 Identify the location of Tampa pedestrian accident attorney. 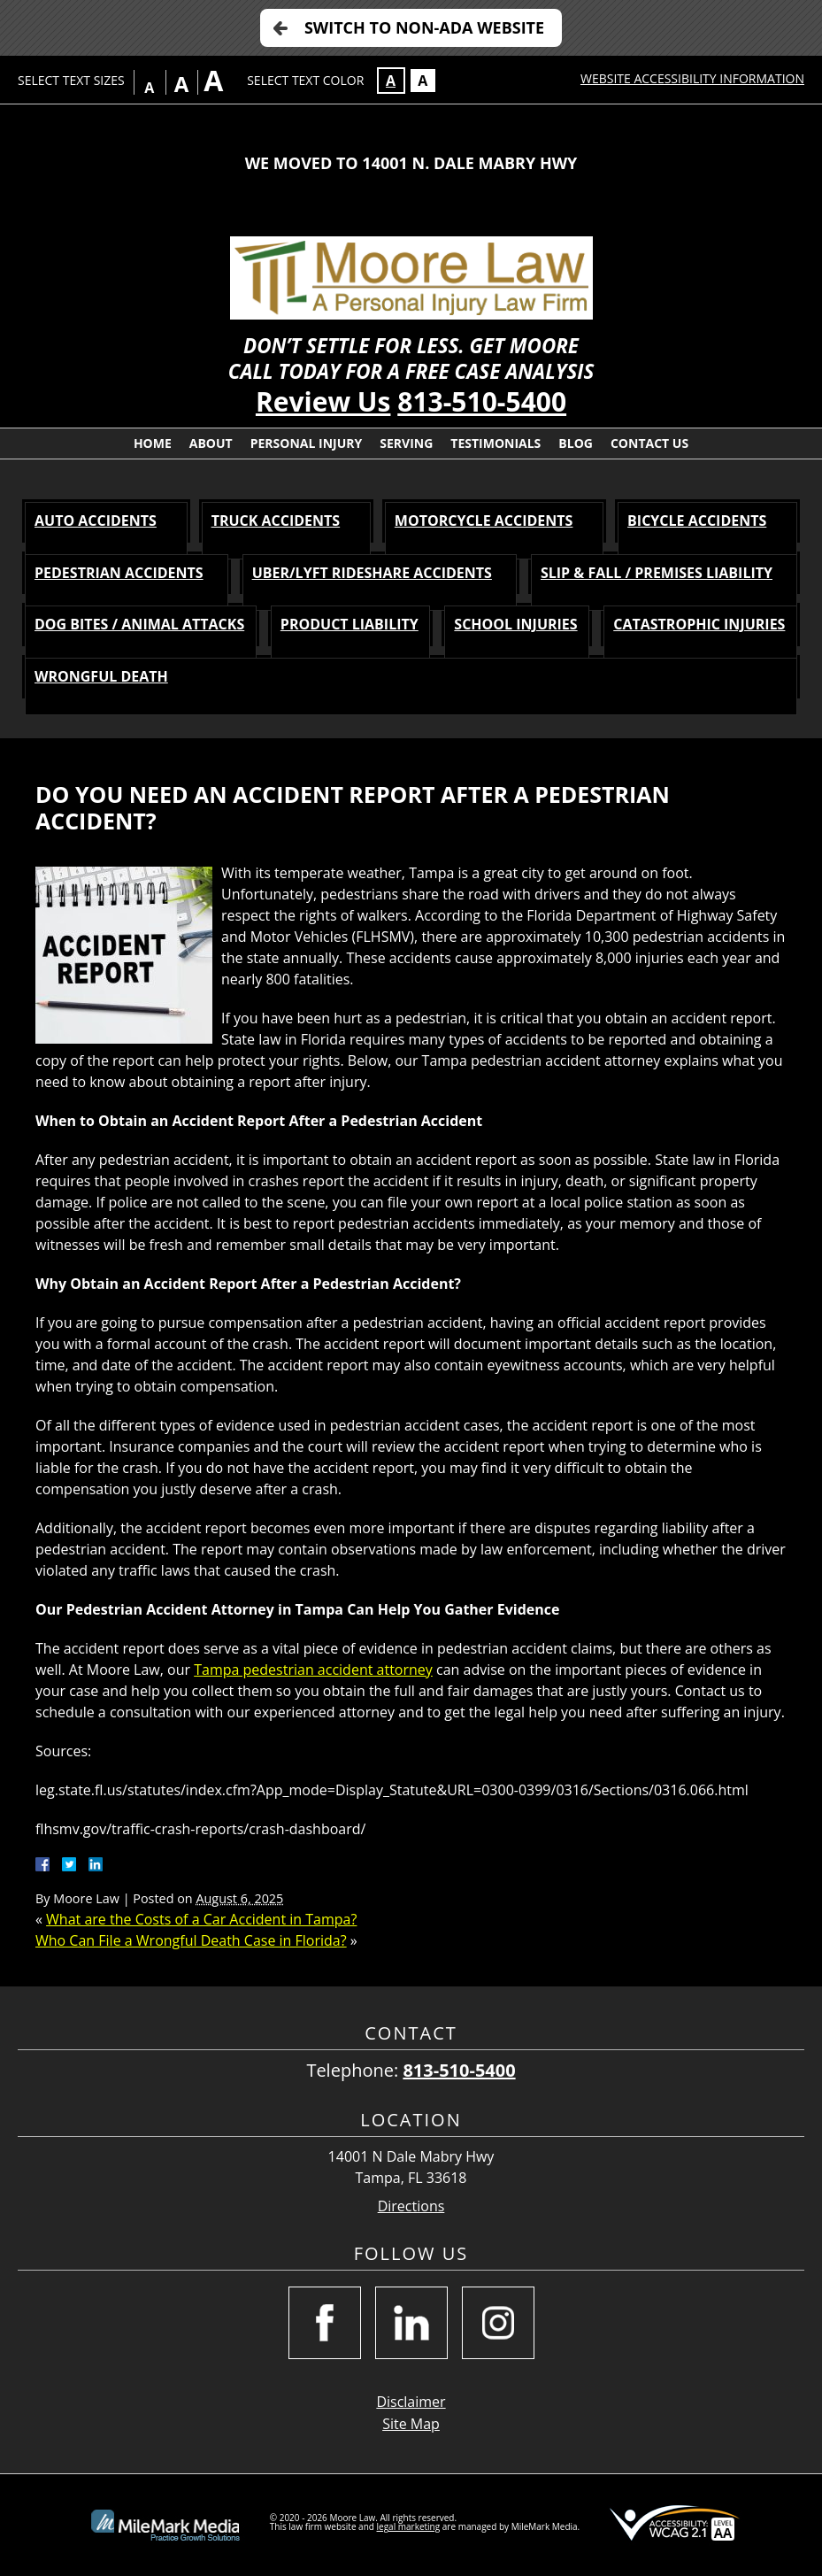
(313, 1669).